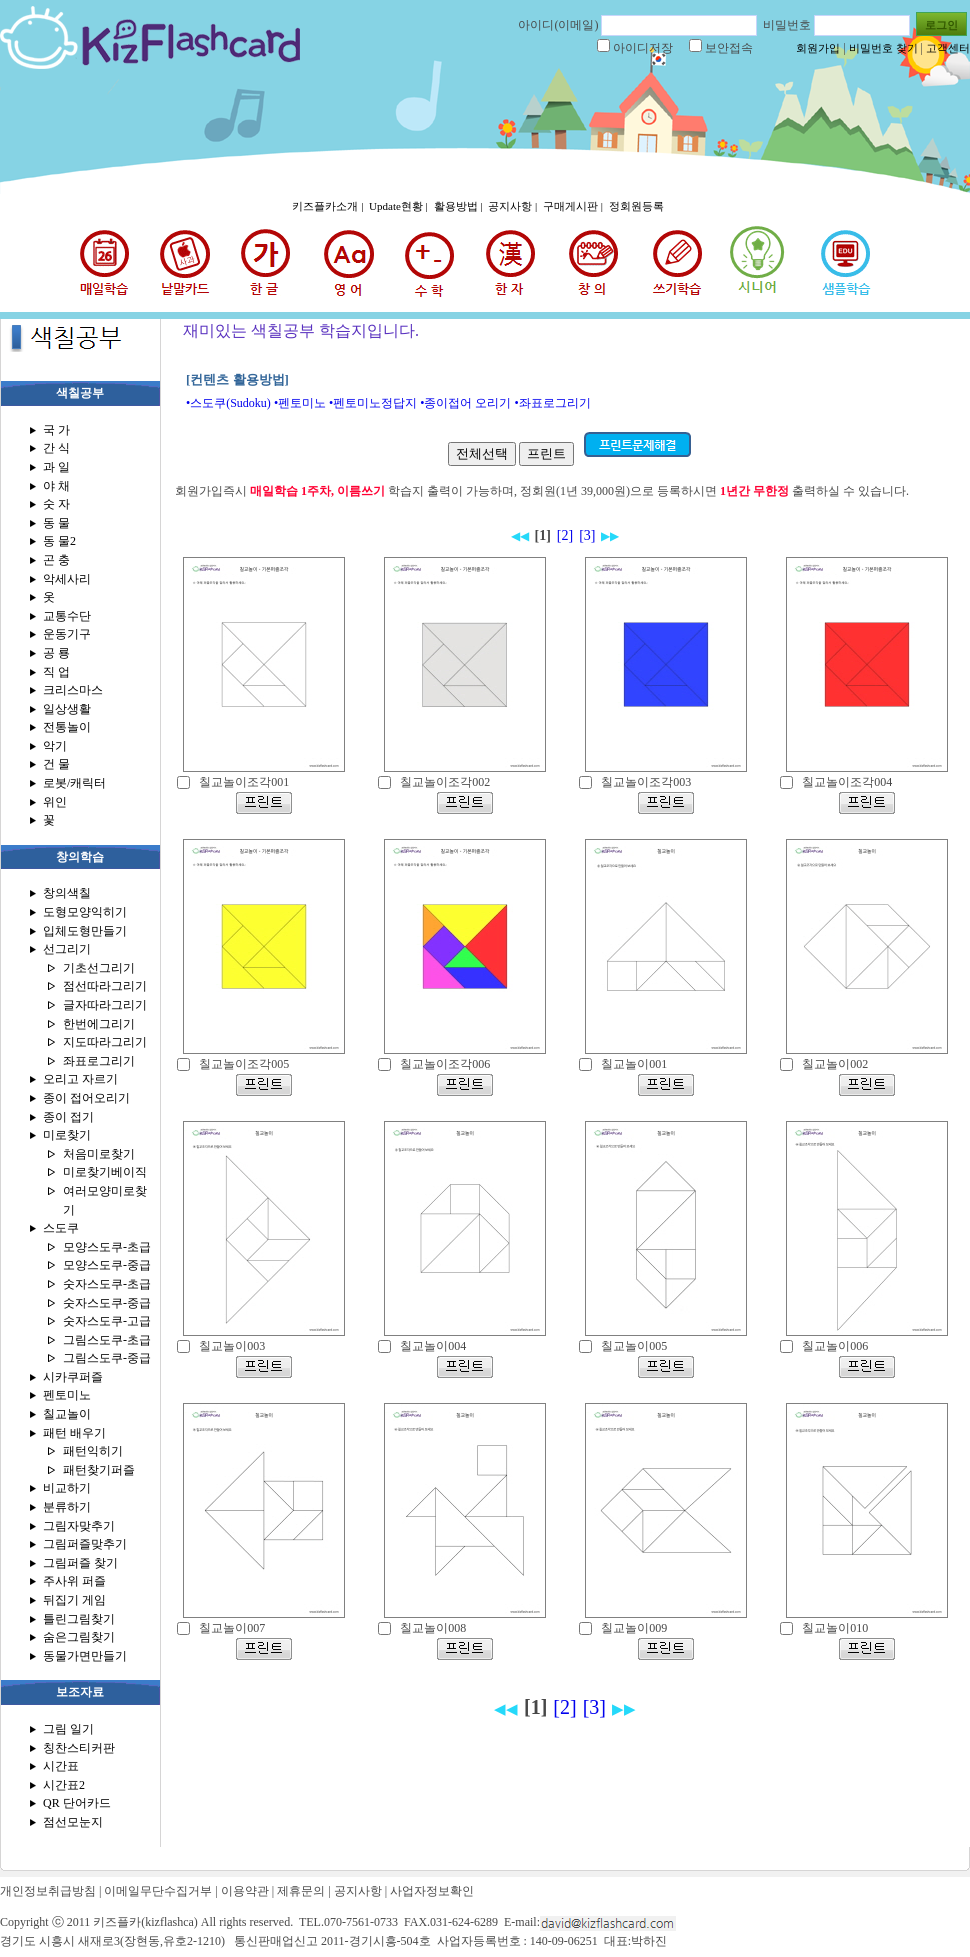  I want to click on 로봇/캐릭터, so click(74, 783).